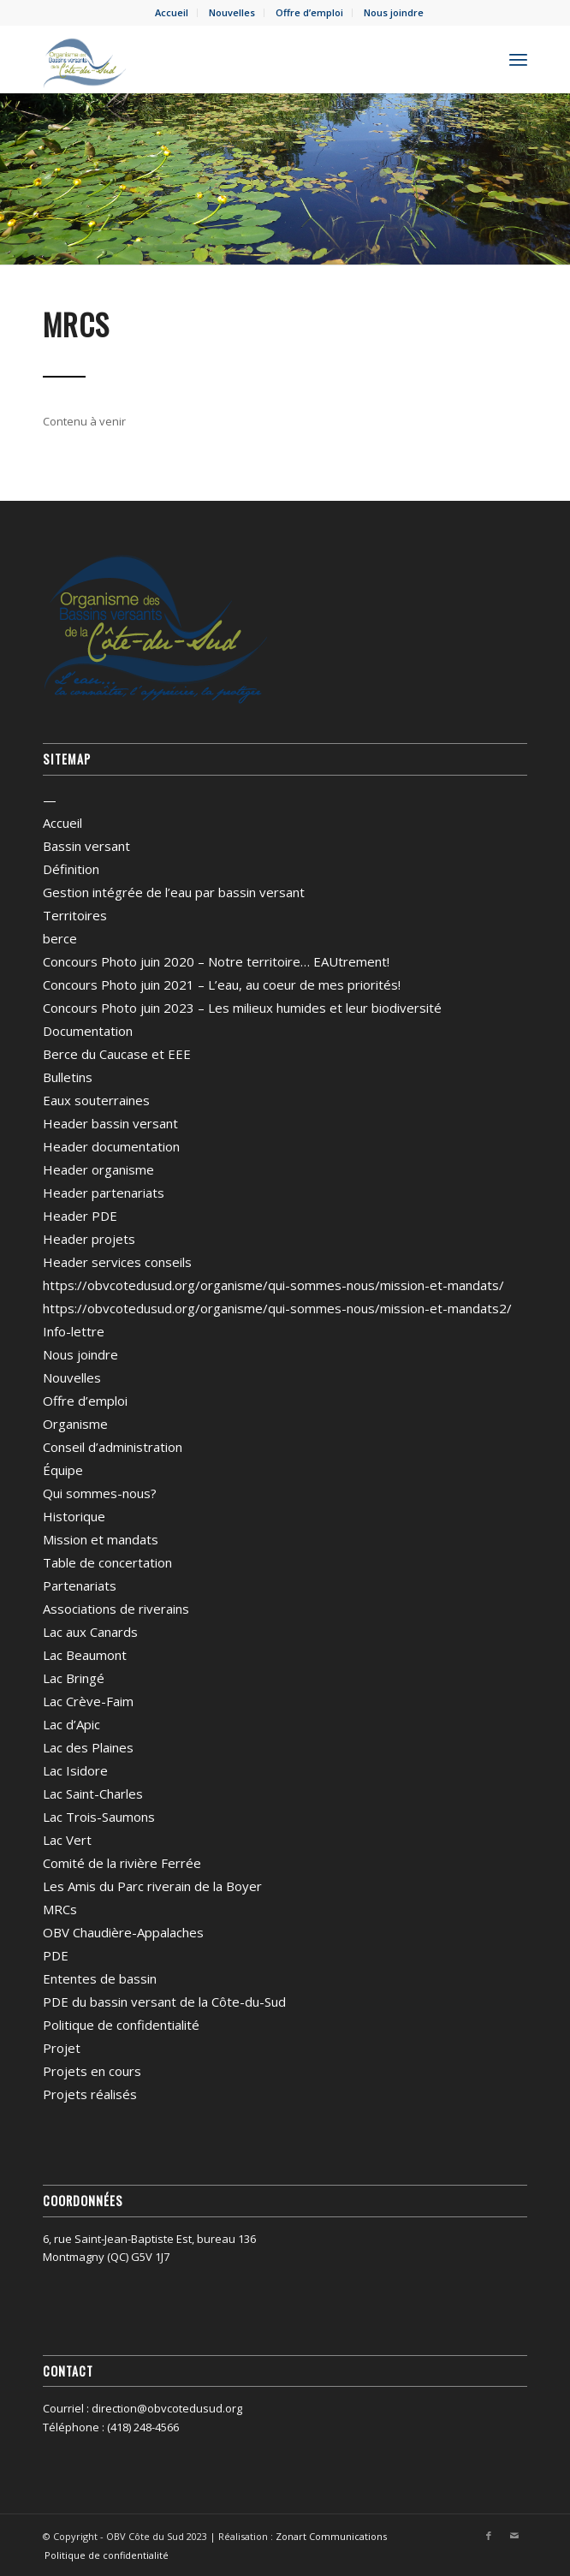  I want to click on Table de concertation, so click(107, 1562).